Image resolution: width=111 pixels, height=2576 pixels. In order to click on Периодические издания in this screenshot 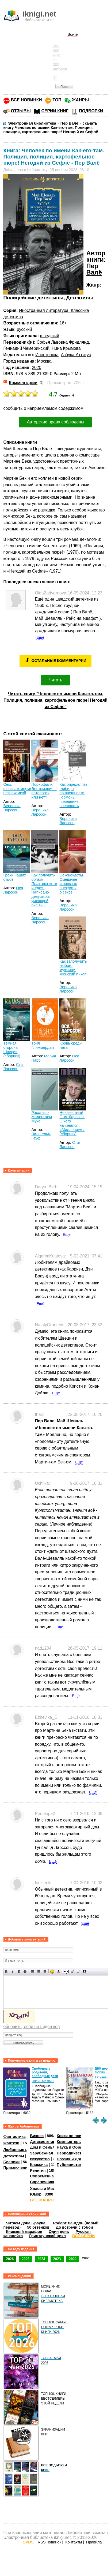, I will do `click(80, 2153)`.